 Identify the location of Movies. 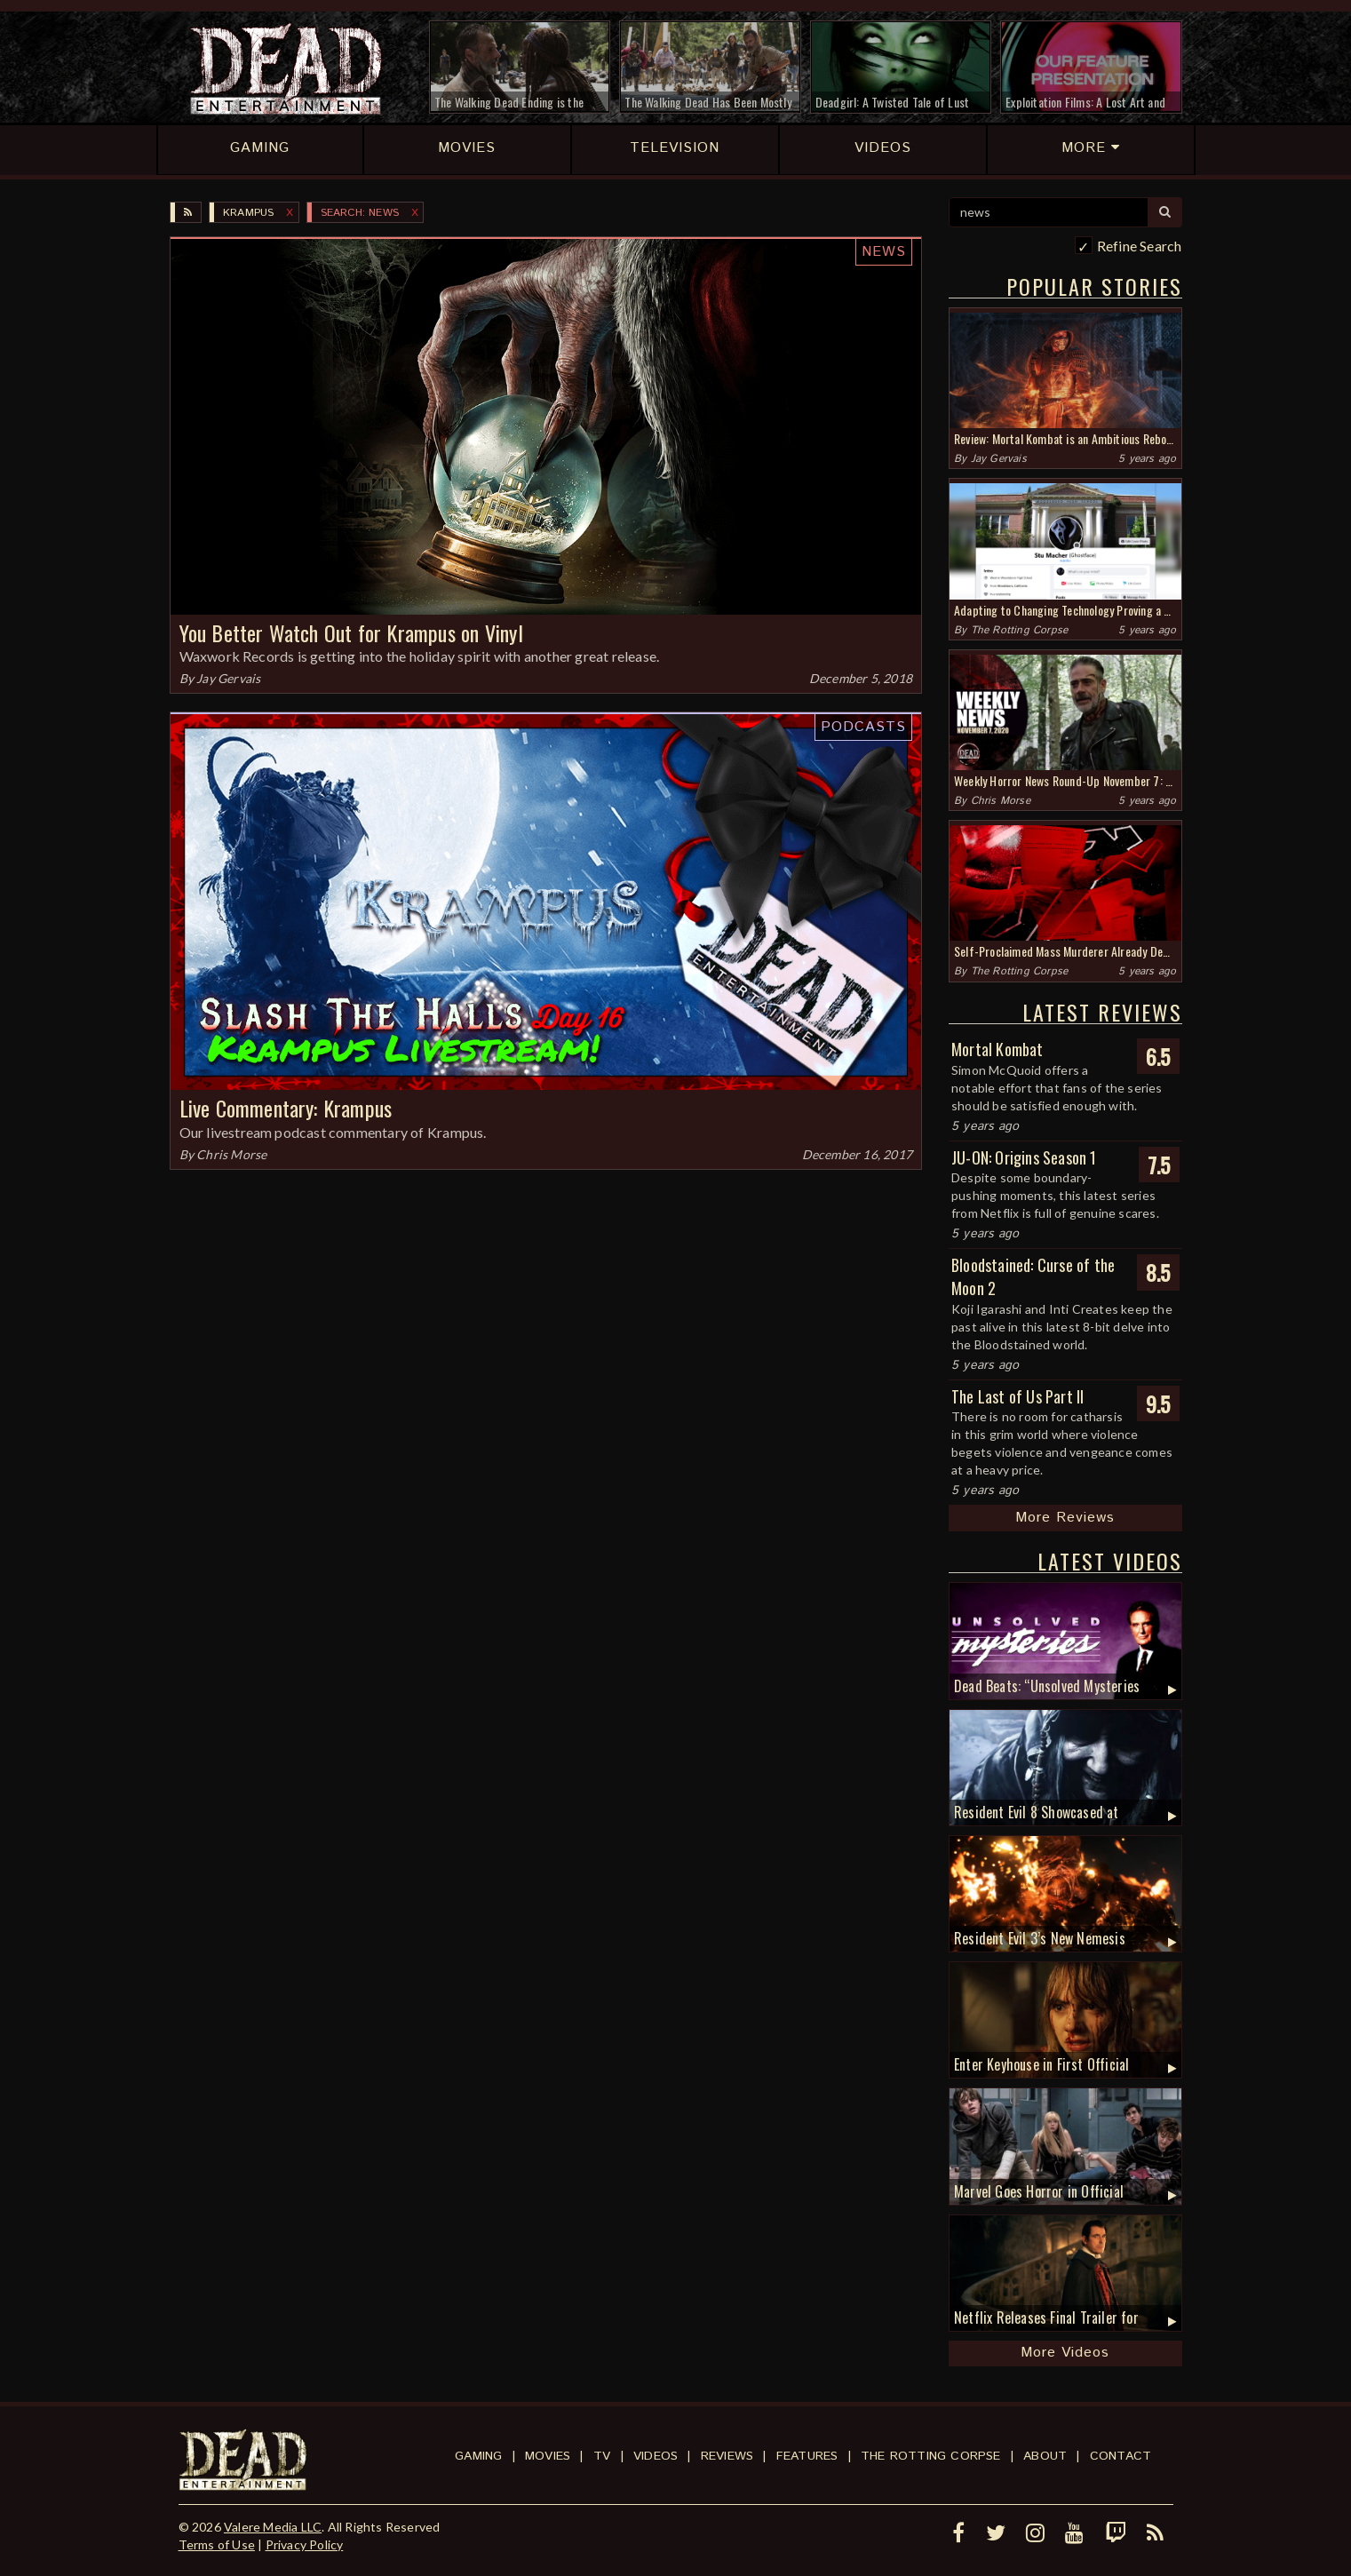
(547, 2456).